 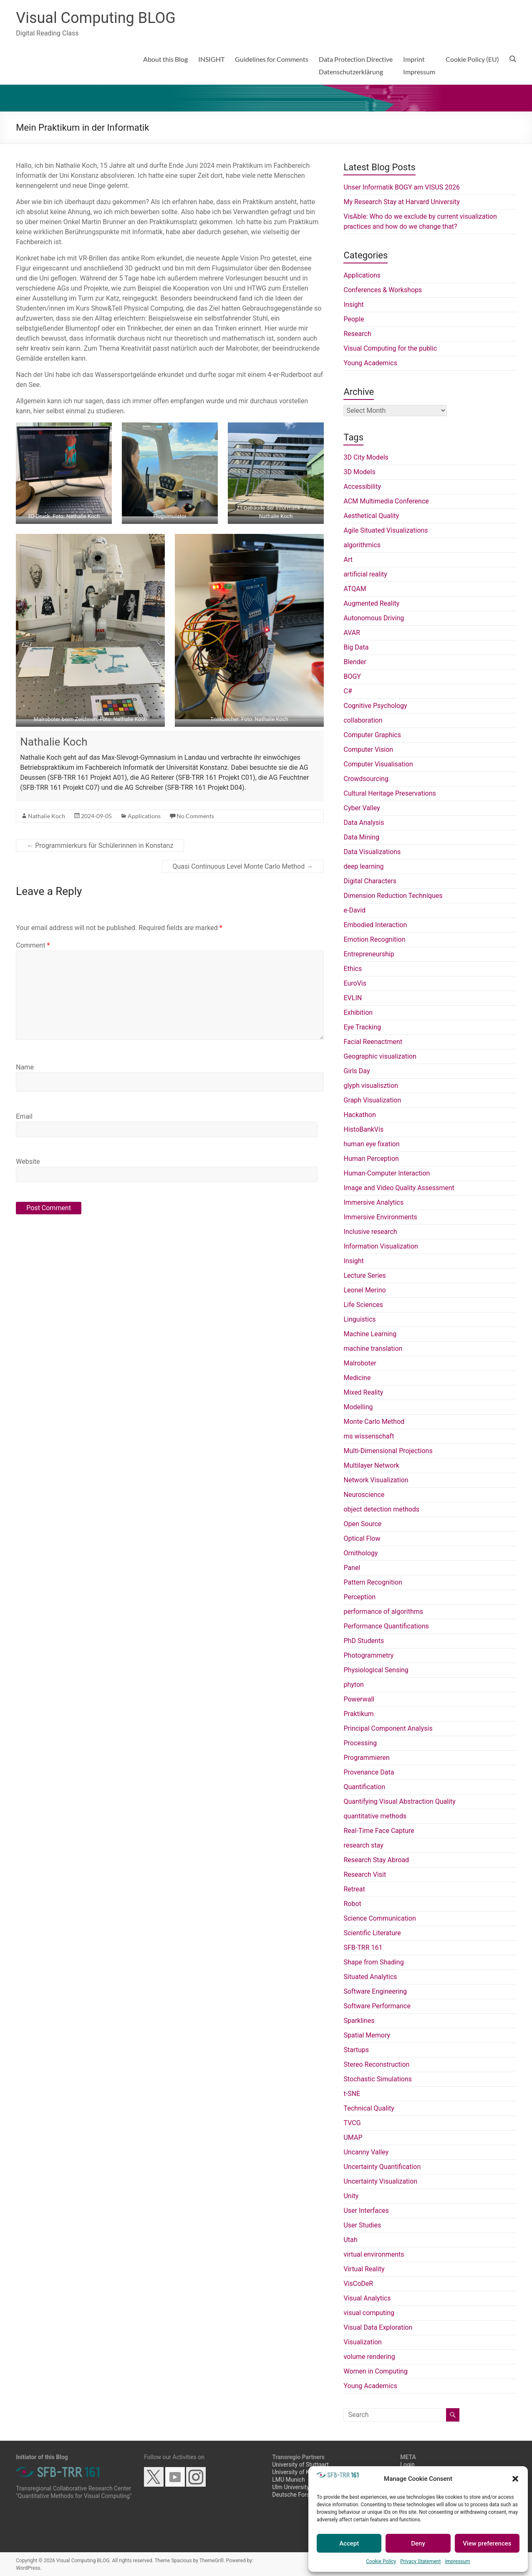 I want to click on Graph Visualization, so click(x=372, y=1100).